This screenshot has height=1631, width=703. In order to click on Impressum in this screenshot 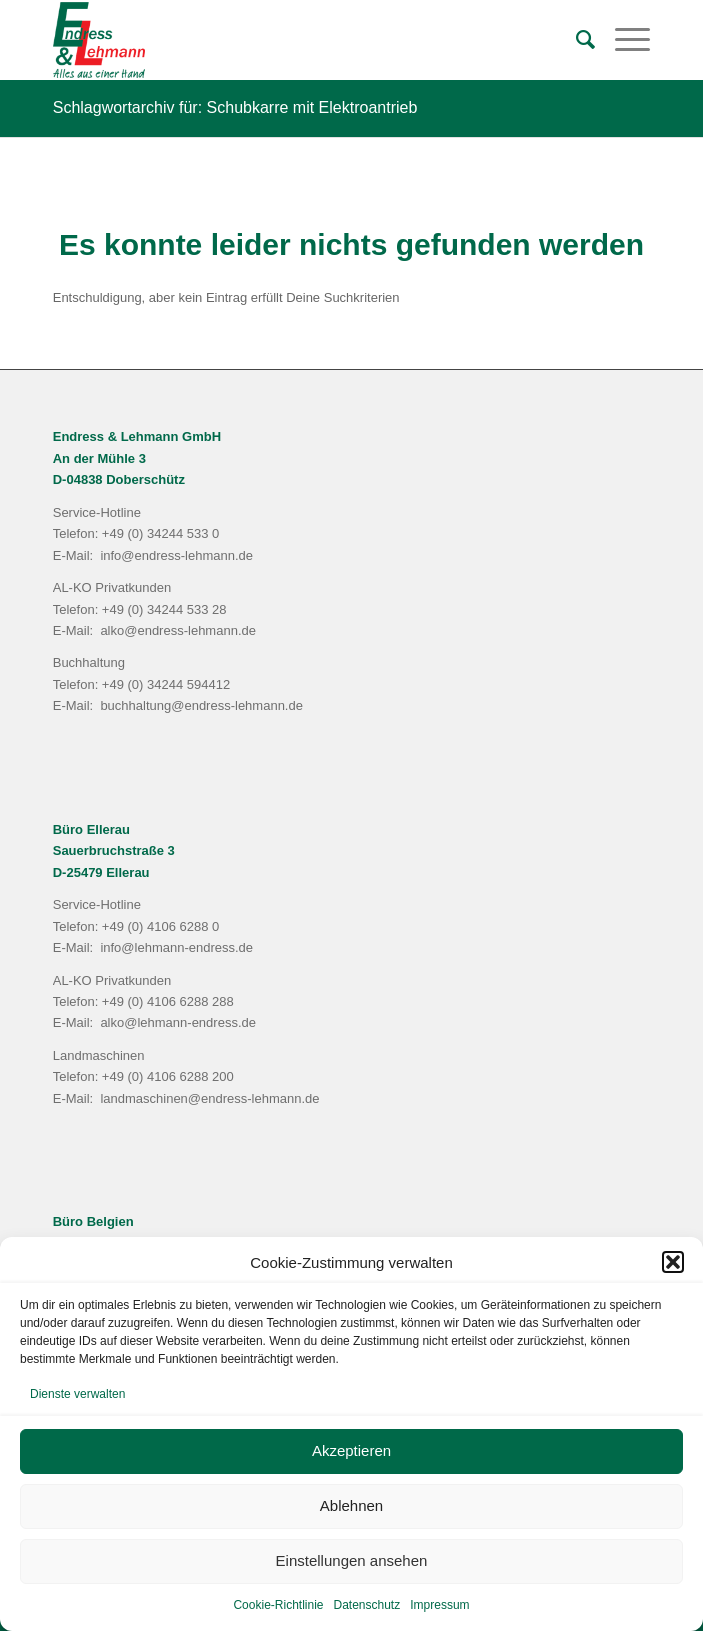, I will do `click(439, 1605)`.